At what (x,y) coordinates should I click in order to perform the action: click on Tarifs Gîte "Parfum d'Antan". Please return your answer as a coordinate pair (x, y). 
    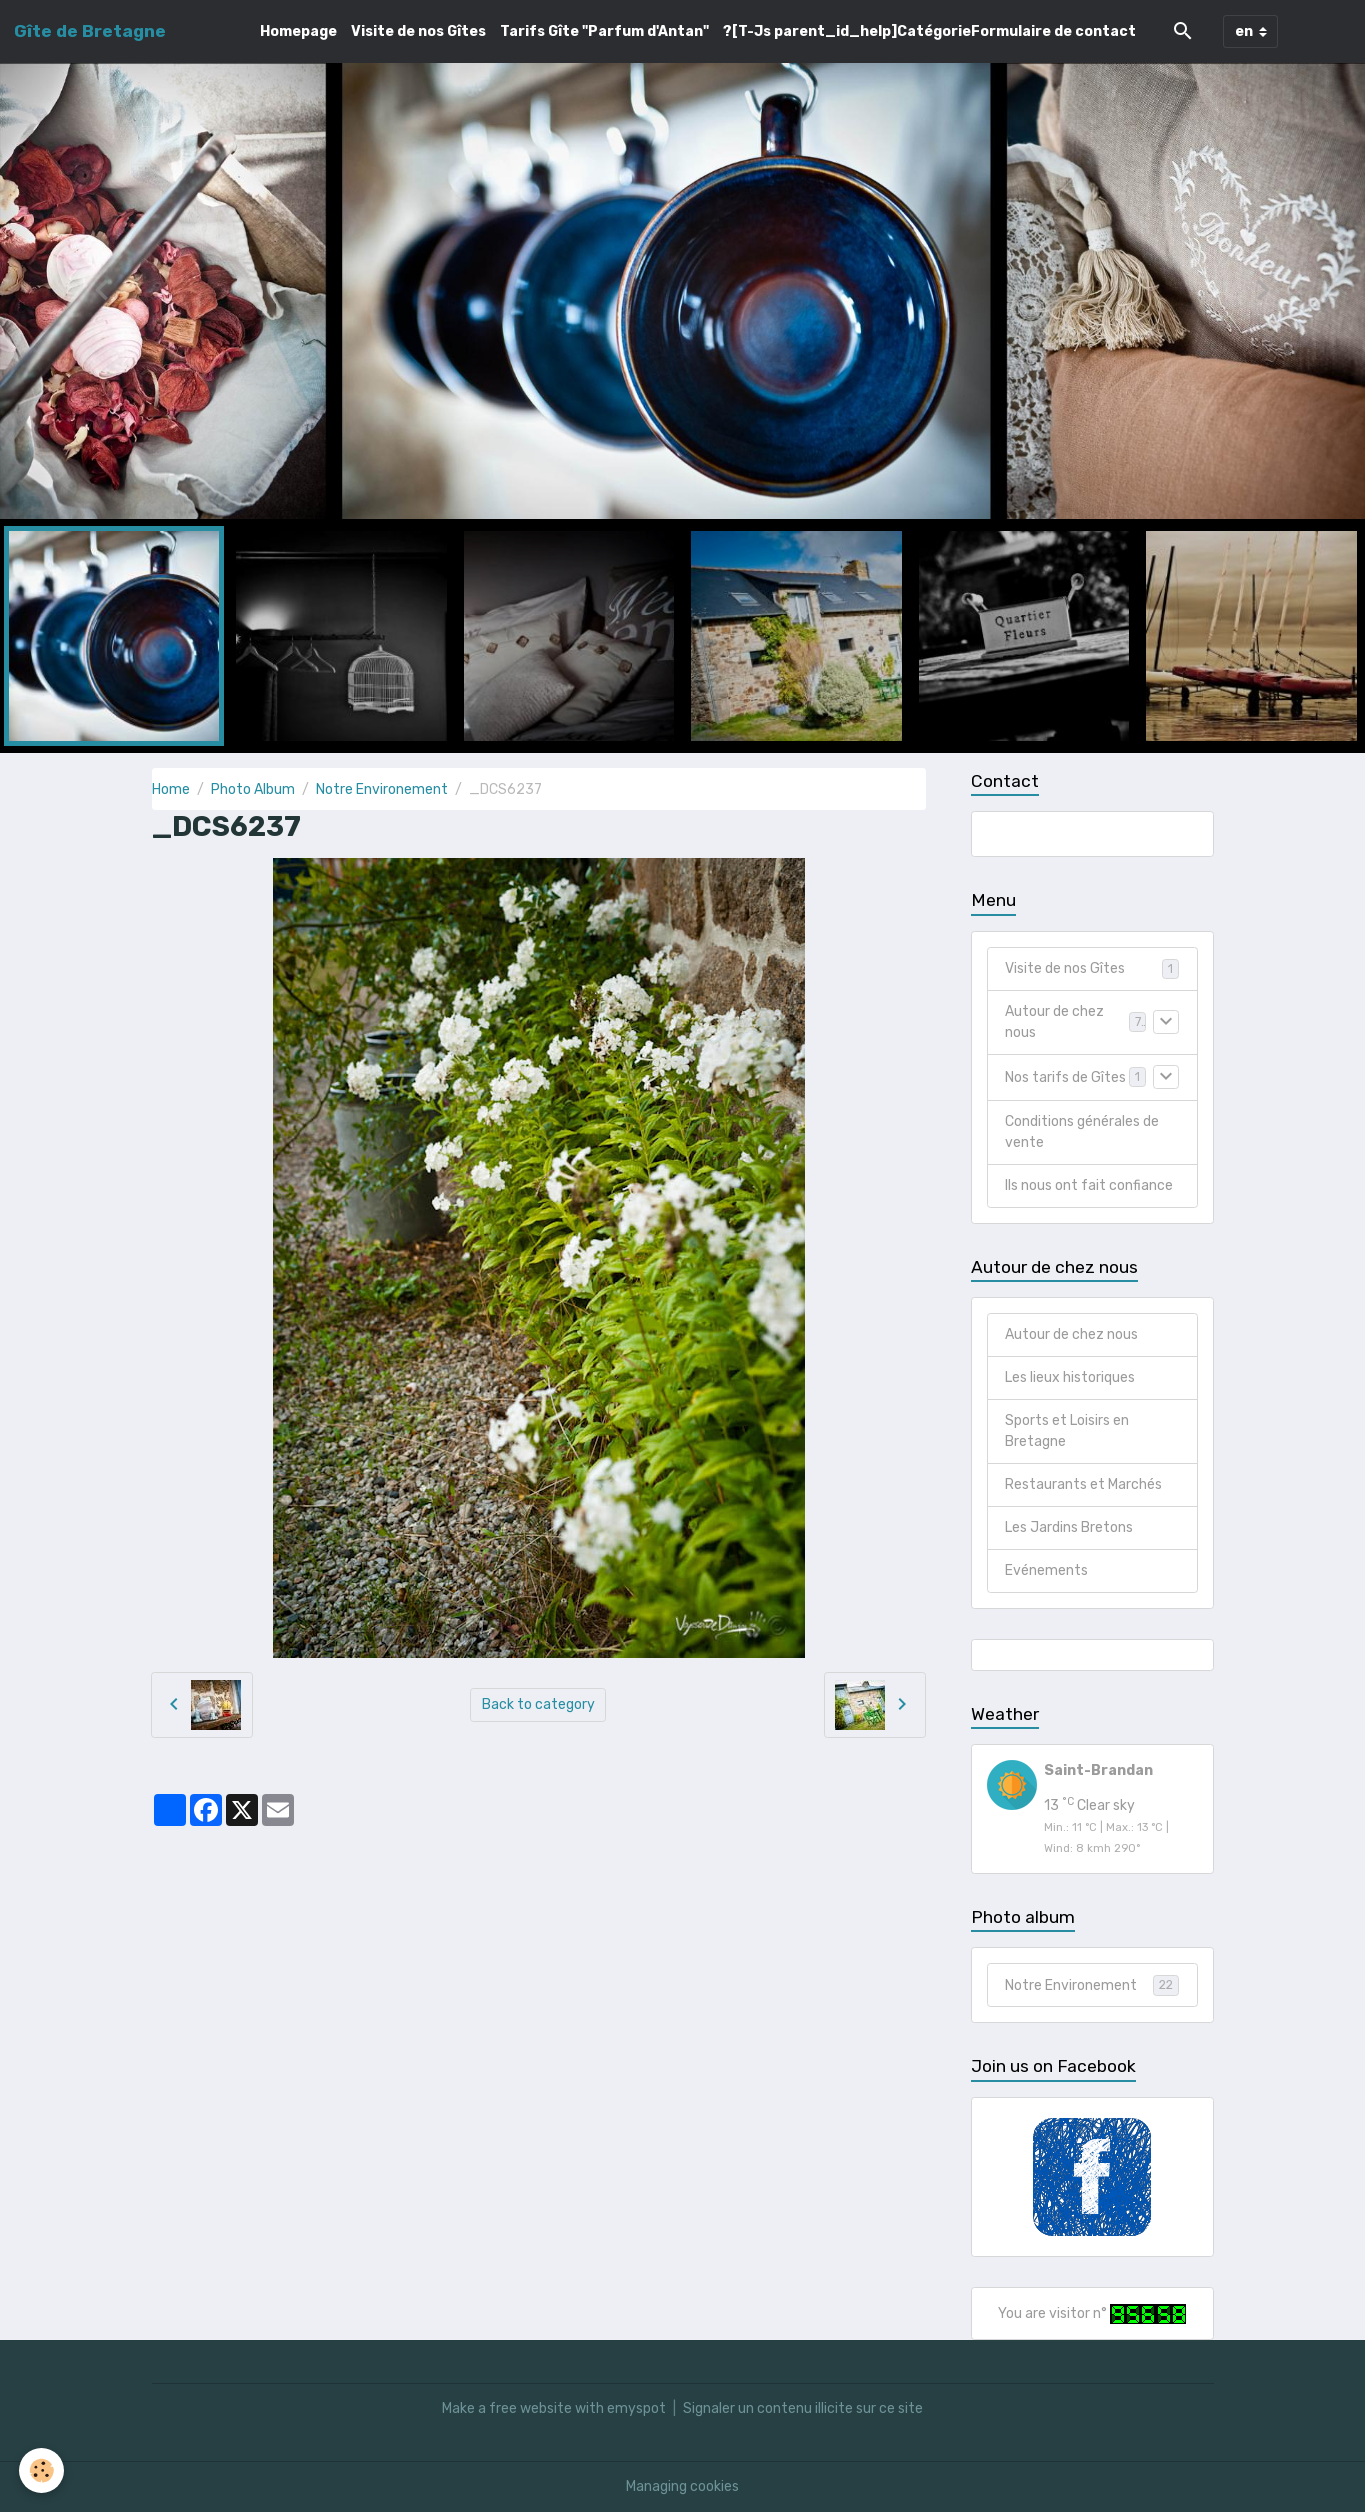
    Looking at the image, I should click on (604, 31).